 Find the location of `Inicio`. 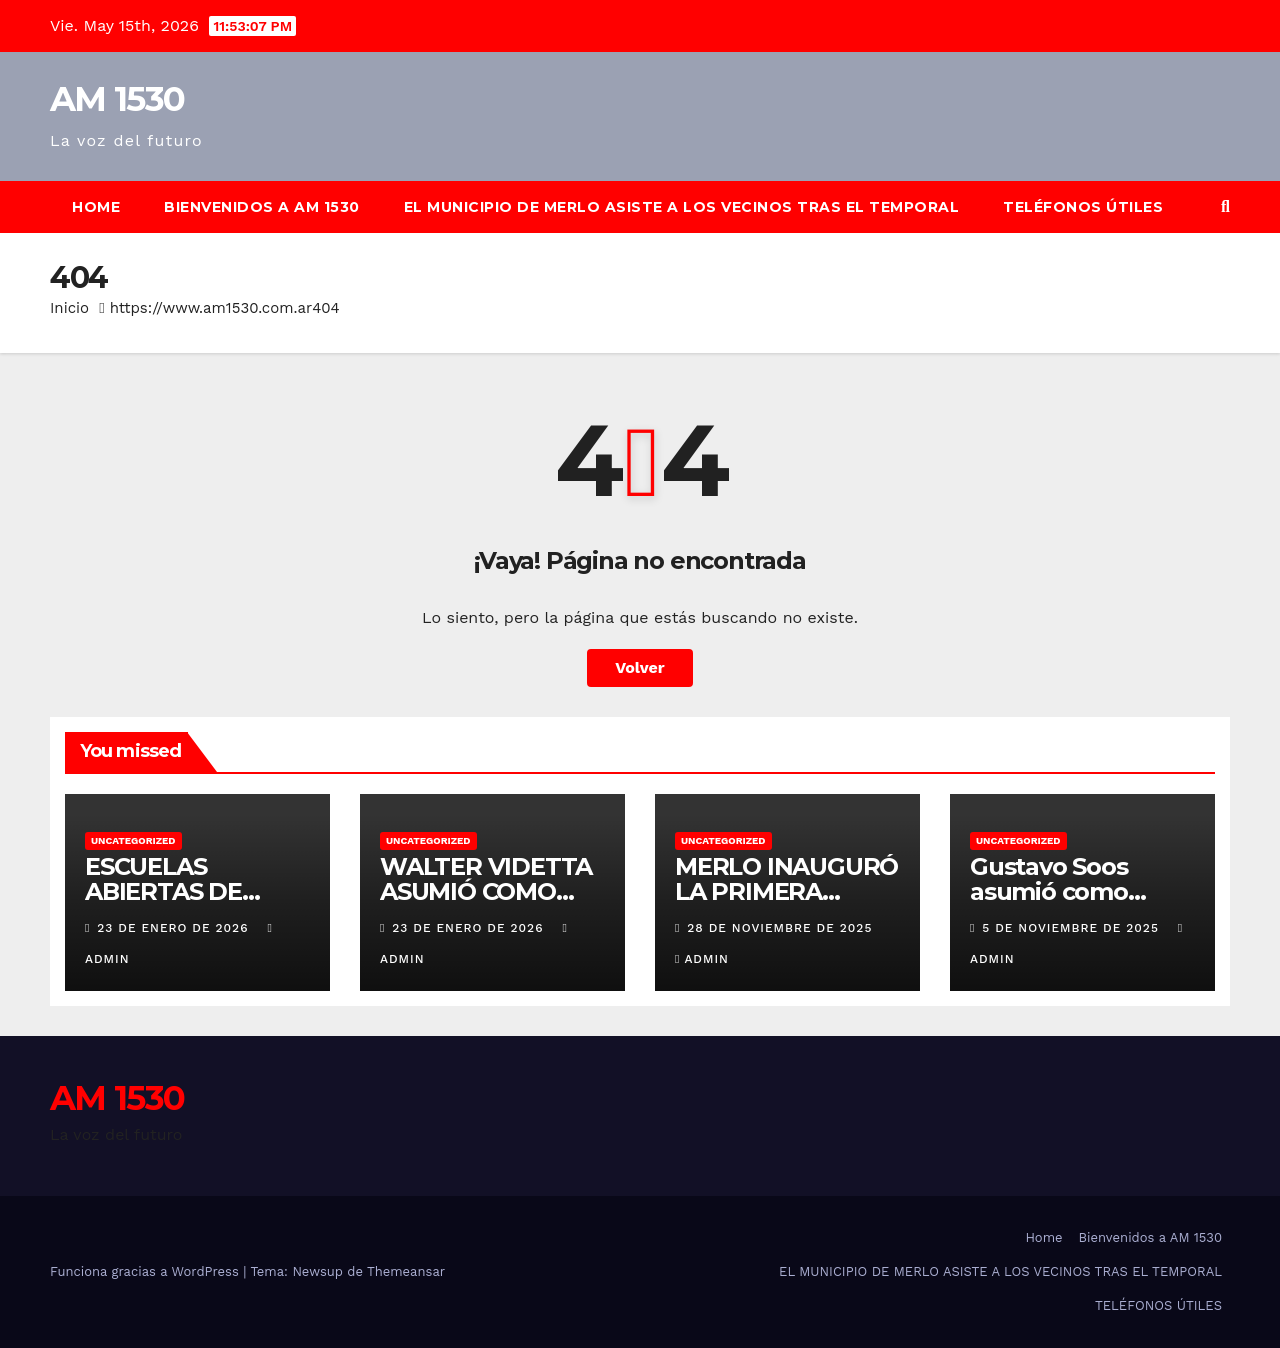

Inicio is located at coordinates (69, 308).